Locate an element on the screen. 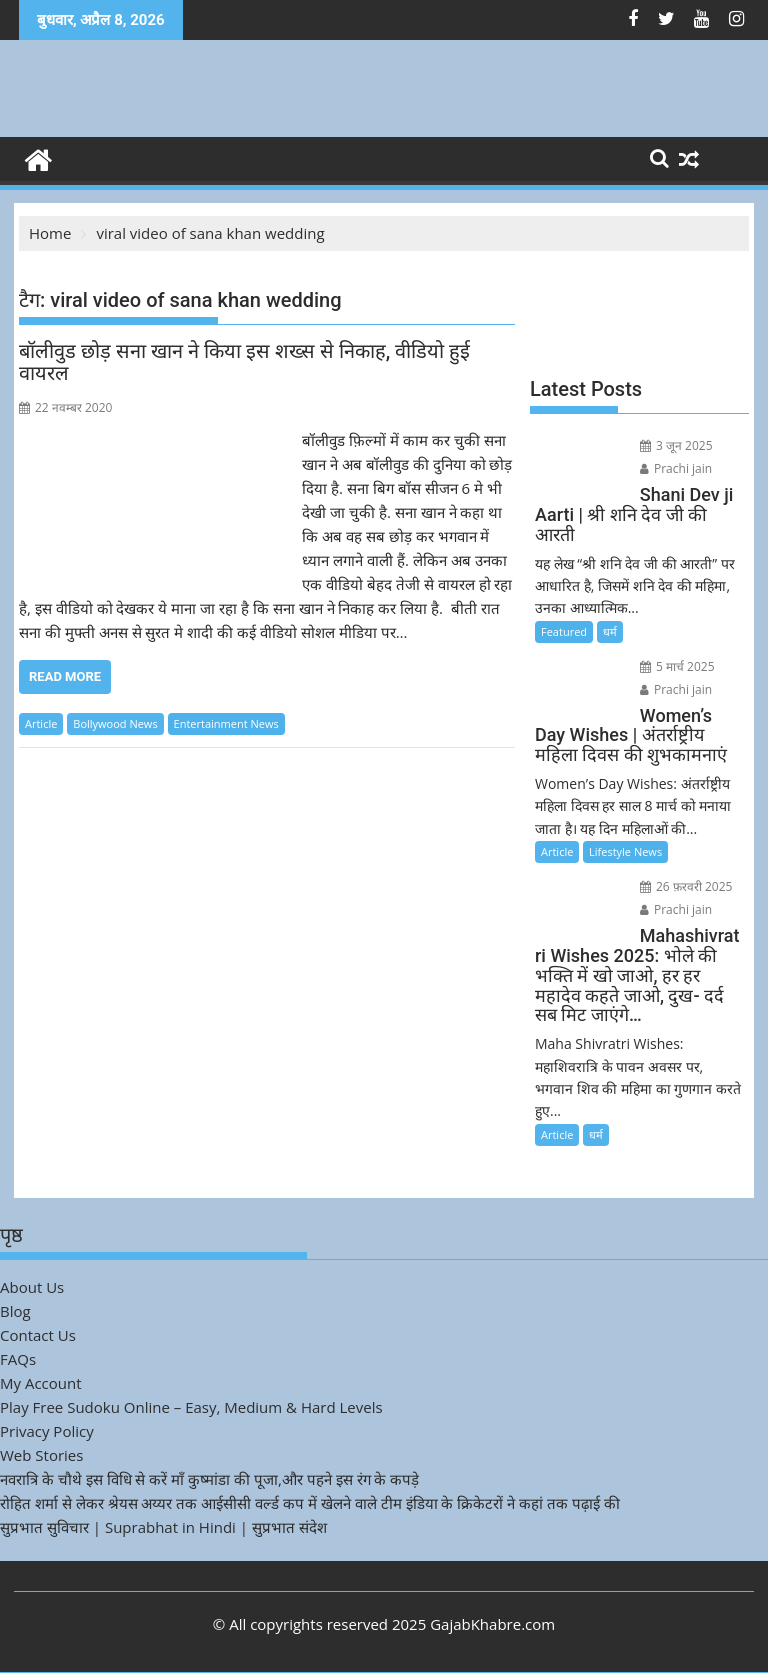 Image resolution: width=768 pixels, height=1673 pixels. नवरात्रि के चौथे इस विधि से करें माँ कुष्मांडा की पूजा,और पहने इस रंग के कपड़े is located at coordinates (209, 1479).